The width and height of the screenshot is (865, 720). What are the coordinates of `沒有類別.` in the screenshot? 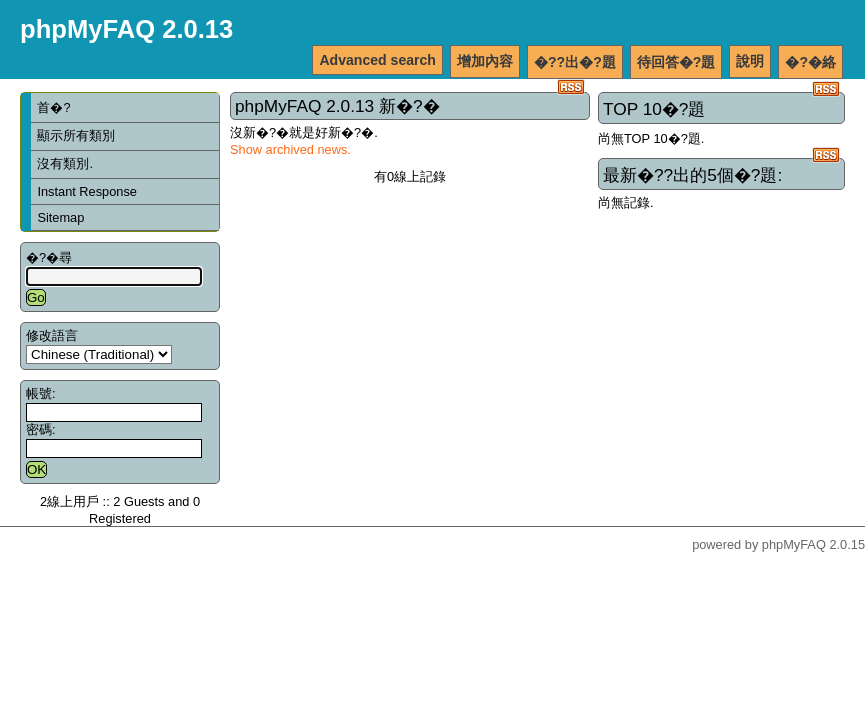 It's located at (65, 163).